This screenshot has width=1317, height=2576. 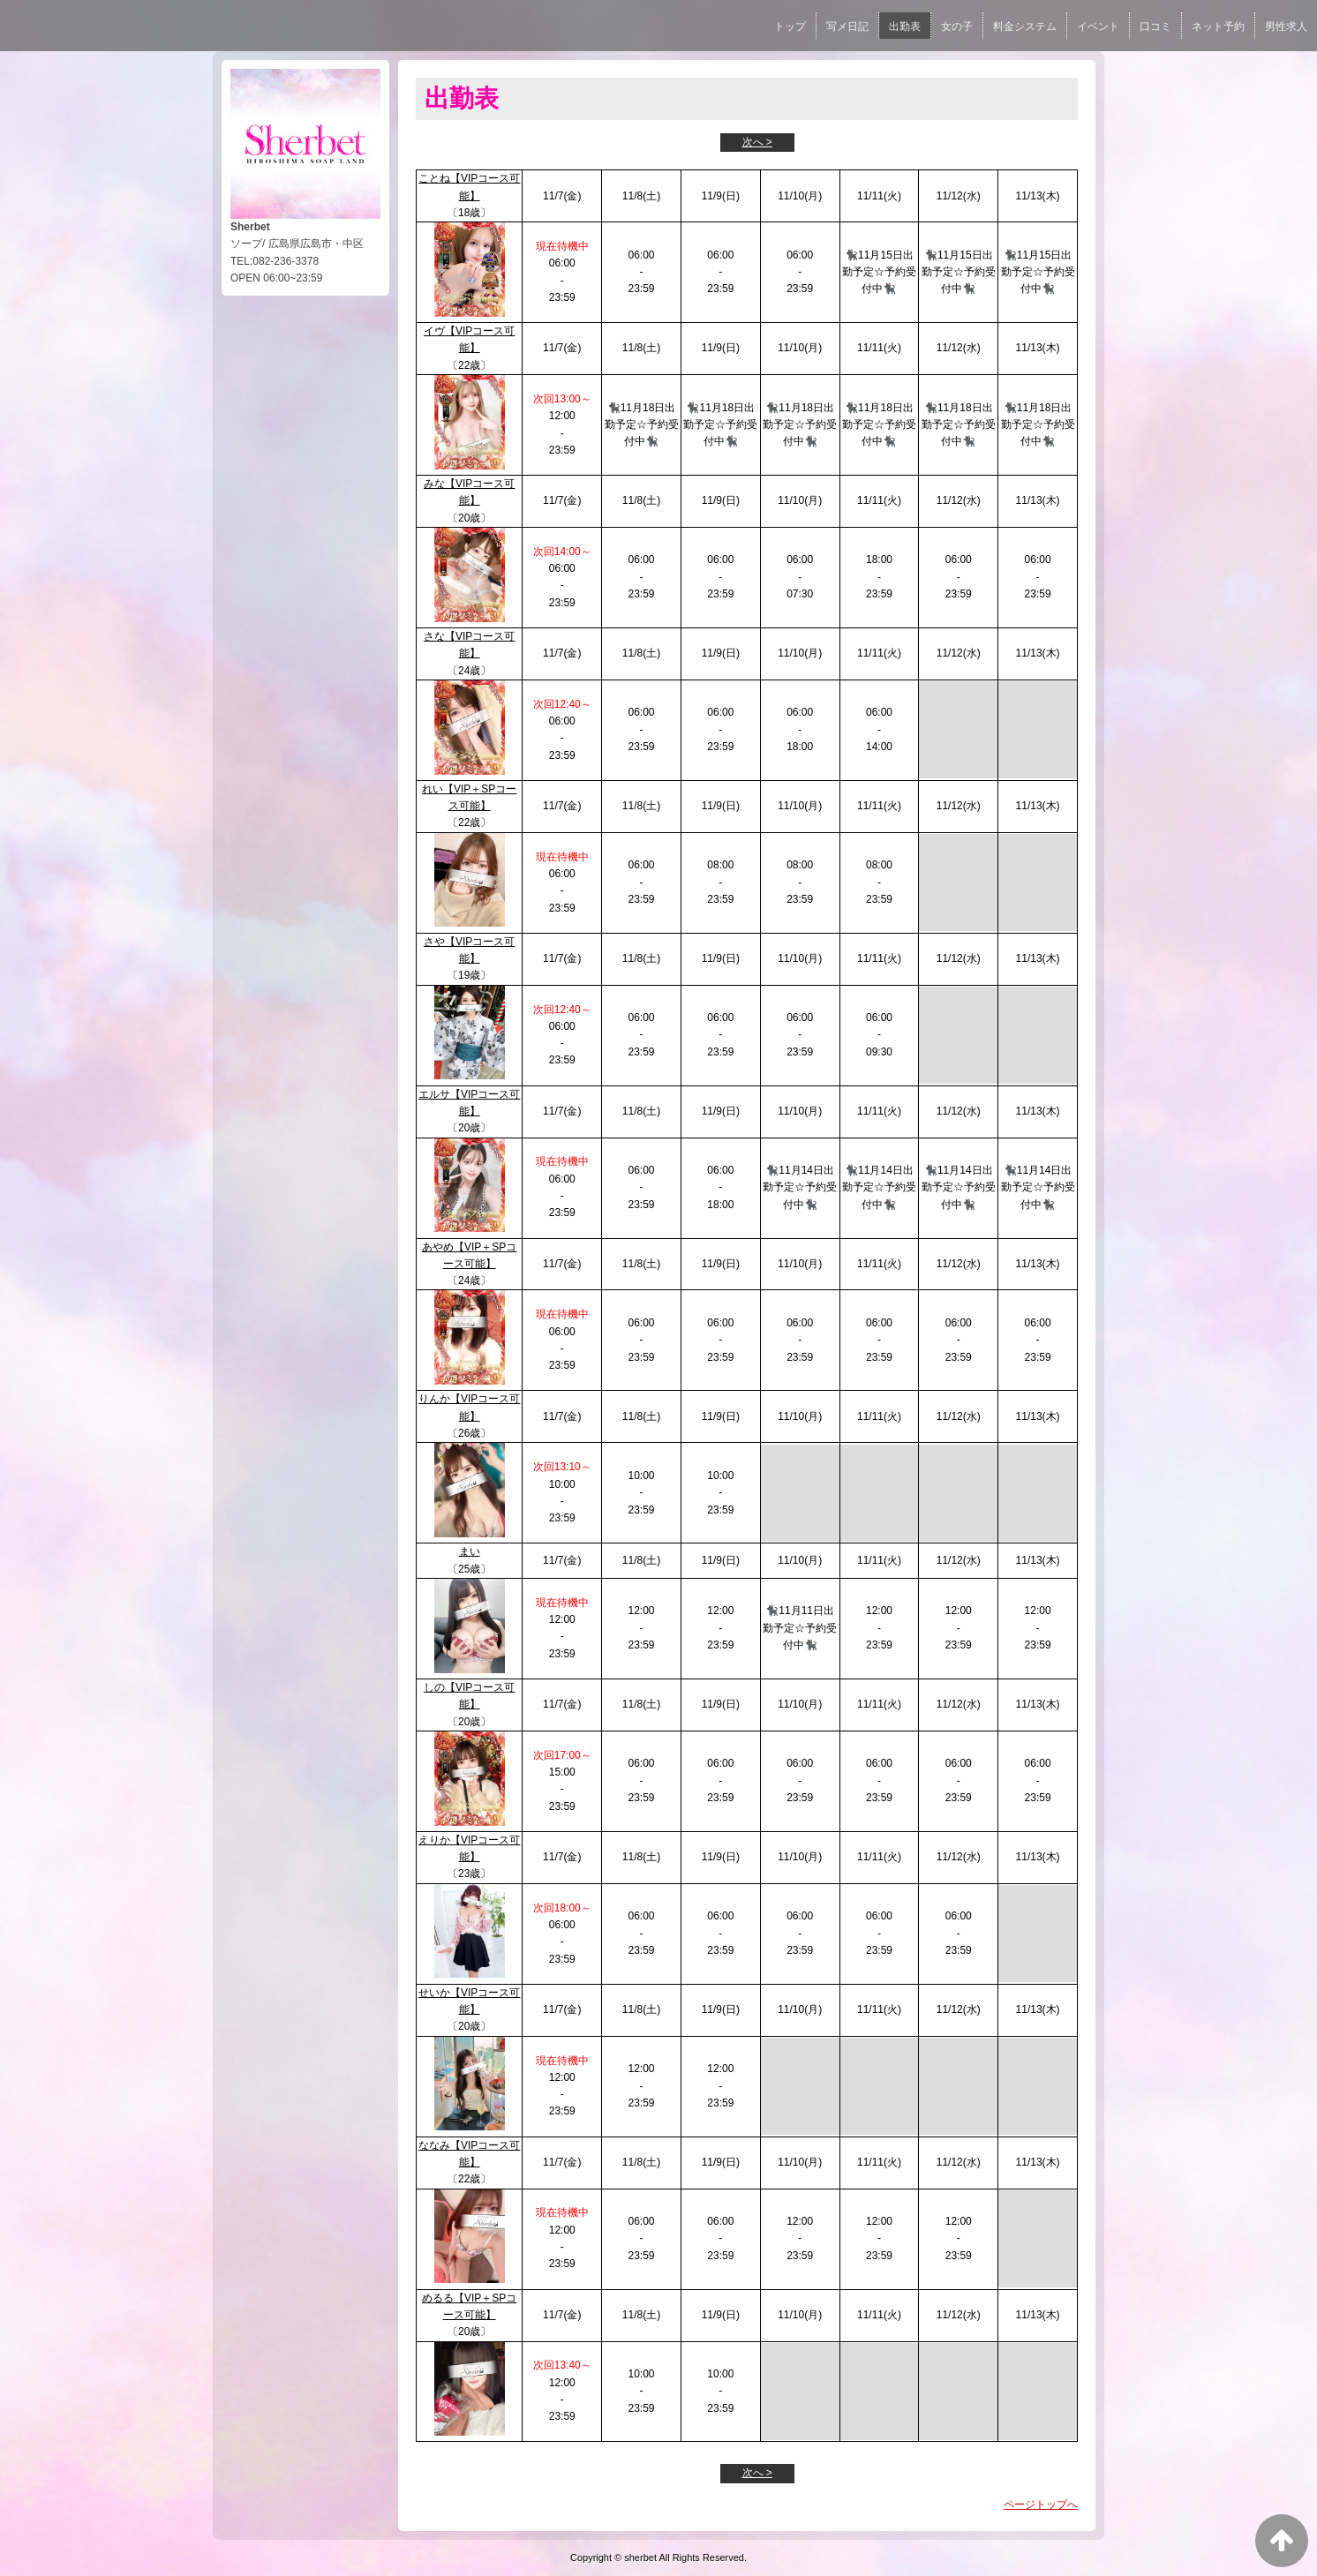 What do you see at coordinates (905, 26) in the screenshot?
I see `出勤表` at bounding box center [905, 26].